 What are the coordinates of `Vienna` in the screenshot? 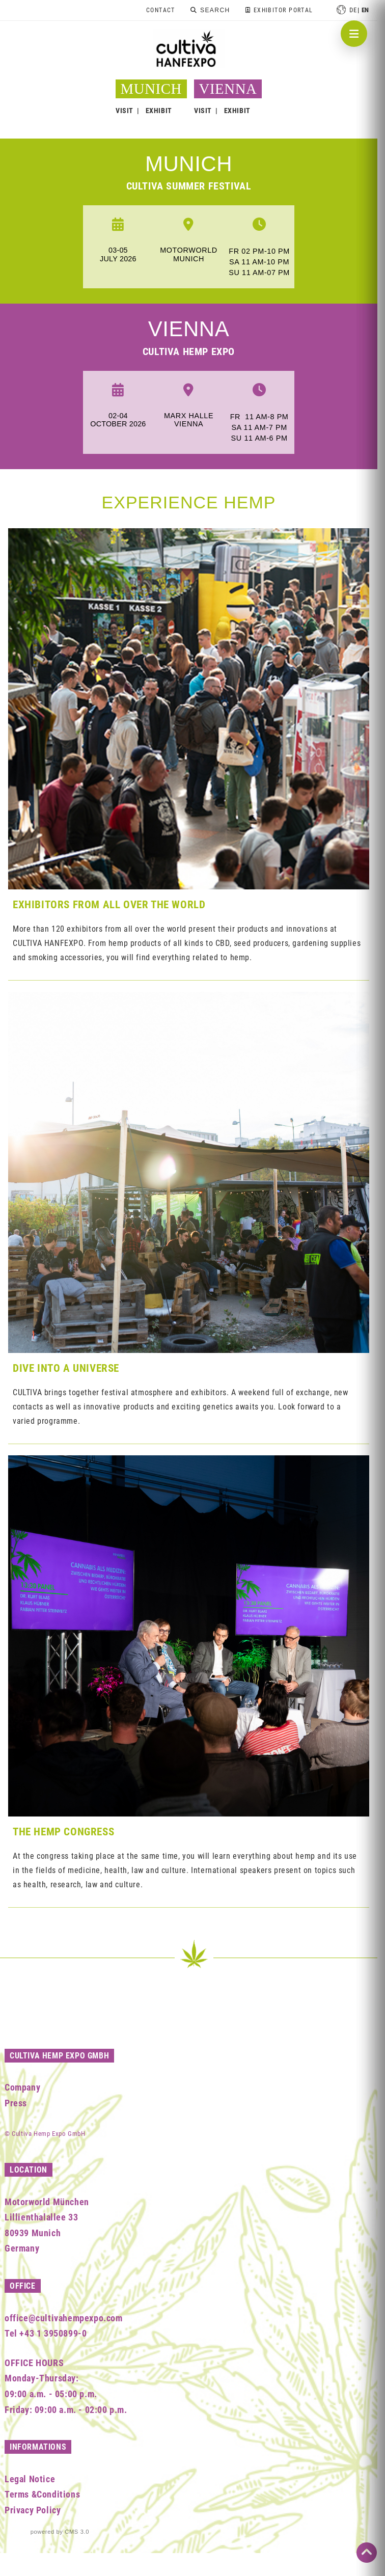 It's located at (188, 329).